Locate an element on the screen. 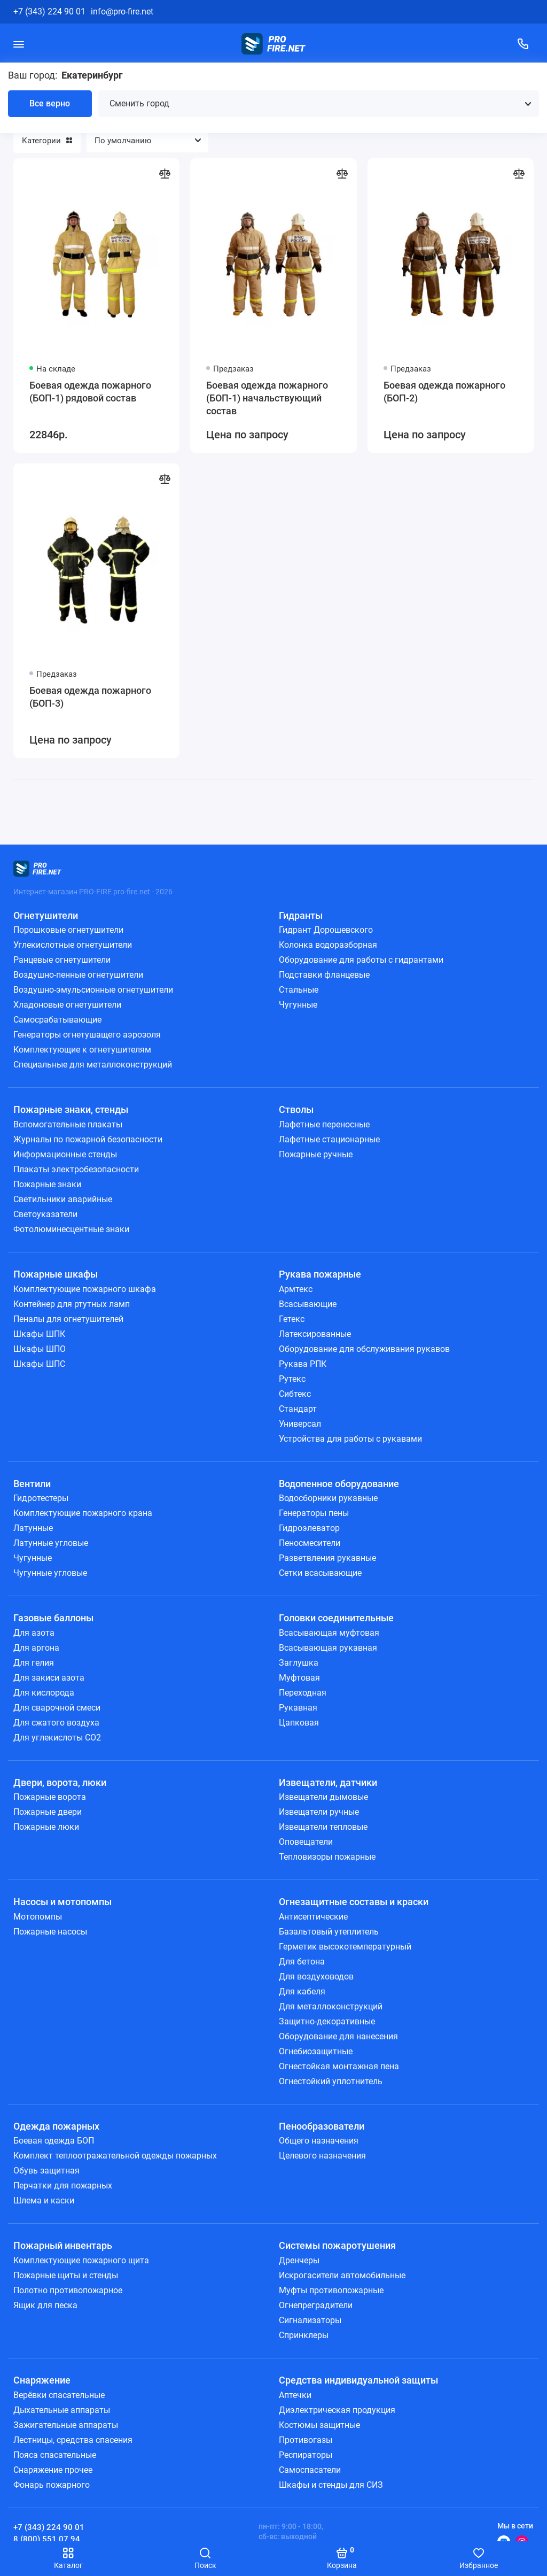 This screenshot has width=547, height=2576. Категории is located at coordinates (47, 140).